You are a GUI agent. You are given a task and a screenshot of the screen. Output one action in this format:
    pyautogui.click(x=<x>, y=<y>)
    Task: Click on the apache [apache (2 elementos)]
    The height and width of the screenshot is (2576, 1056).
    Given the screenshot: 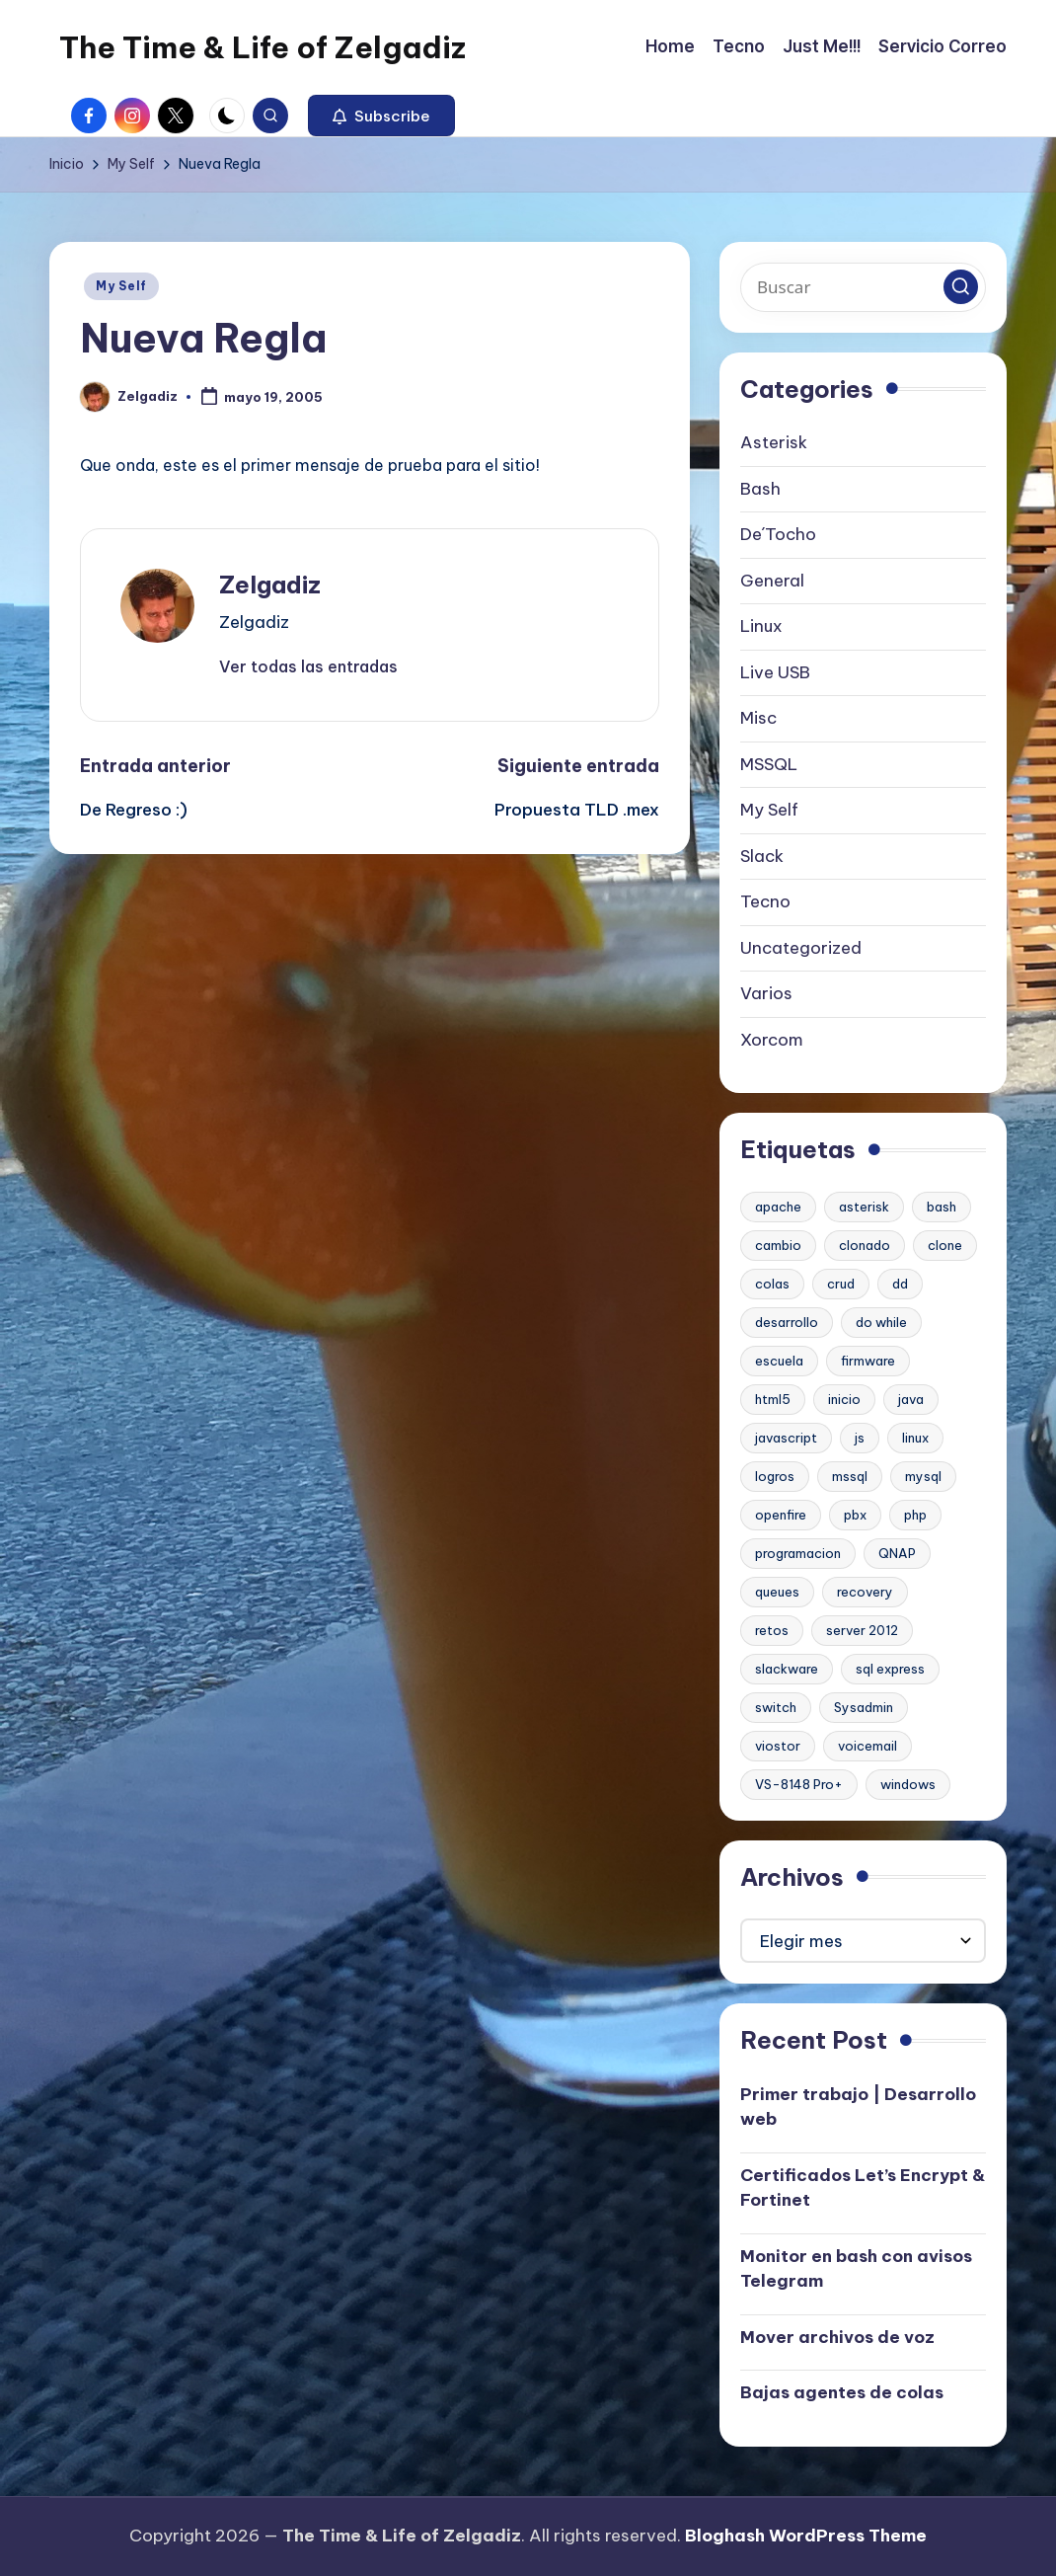 What is the action you would take?
    pyautogui.click(x=778, y=1206)
    